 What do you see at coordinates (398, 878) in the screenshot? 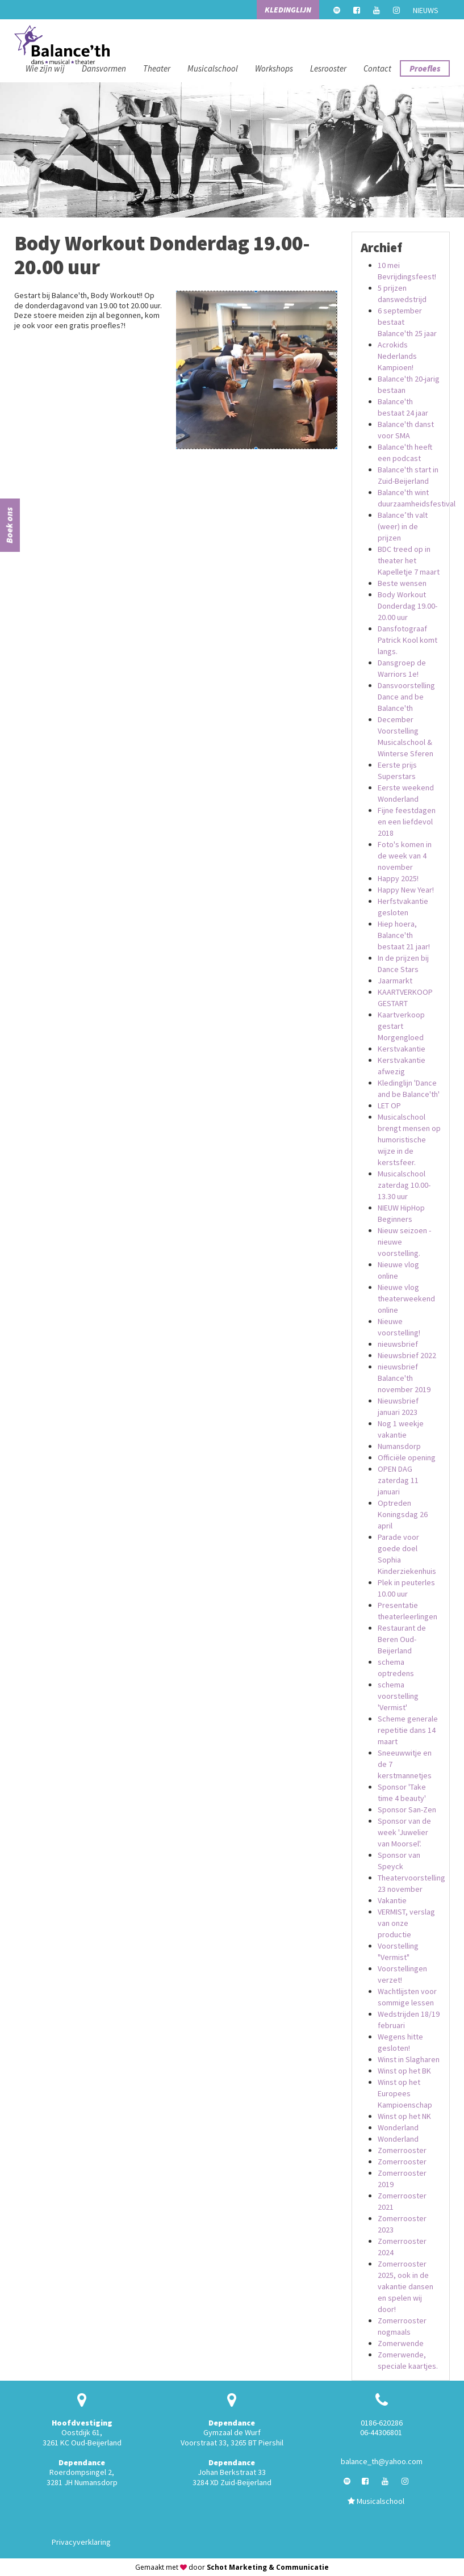
I see `Happy 2025!` at bounding box center [398, 878].